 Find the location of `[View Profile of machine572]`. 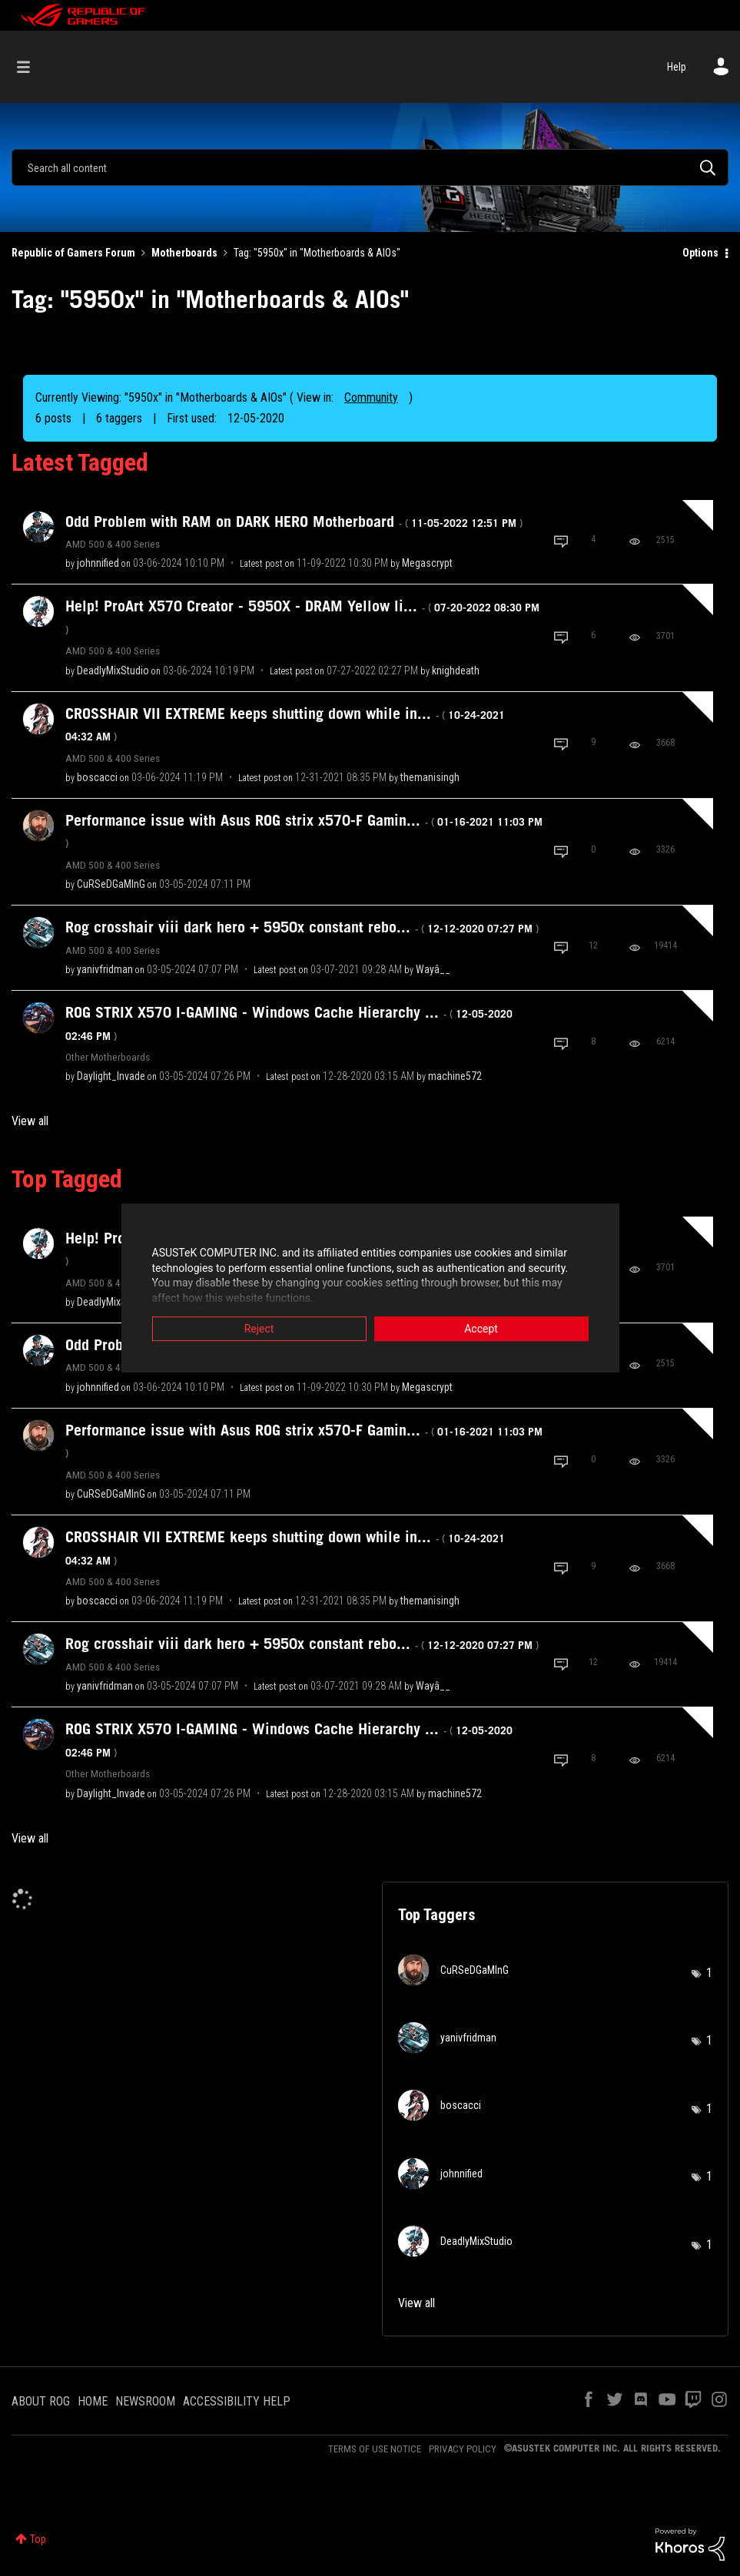

[View Profile of machine572] is located at coordinates (455, 1076).